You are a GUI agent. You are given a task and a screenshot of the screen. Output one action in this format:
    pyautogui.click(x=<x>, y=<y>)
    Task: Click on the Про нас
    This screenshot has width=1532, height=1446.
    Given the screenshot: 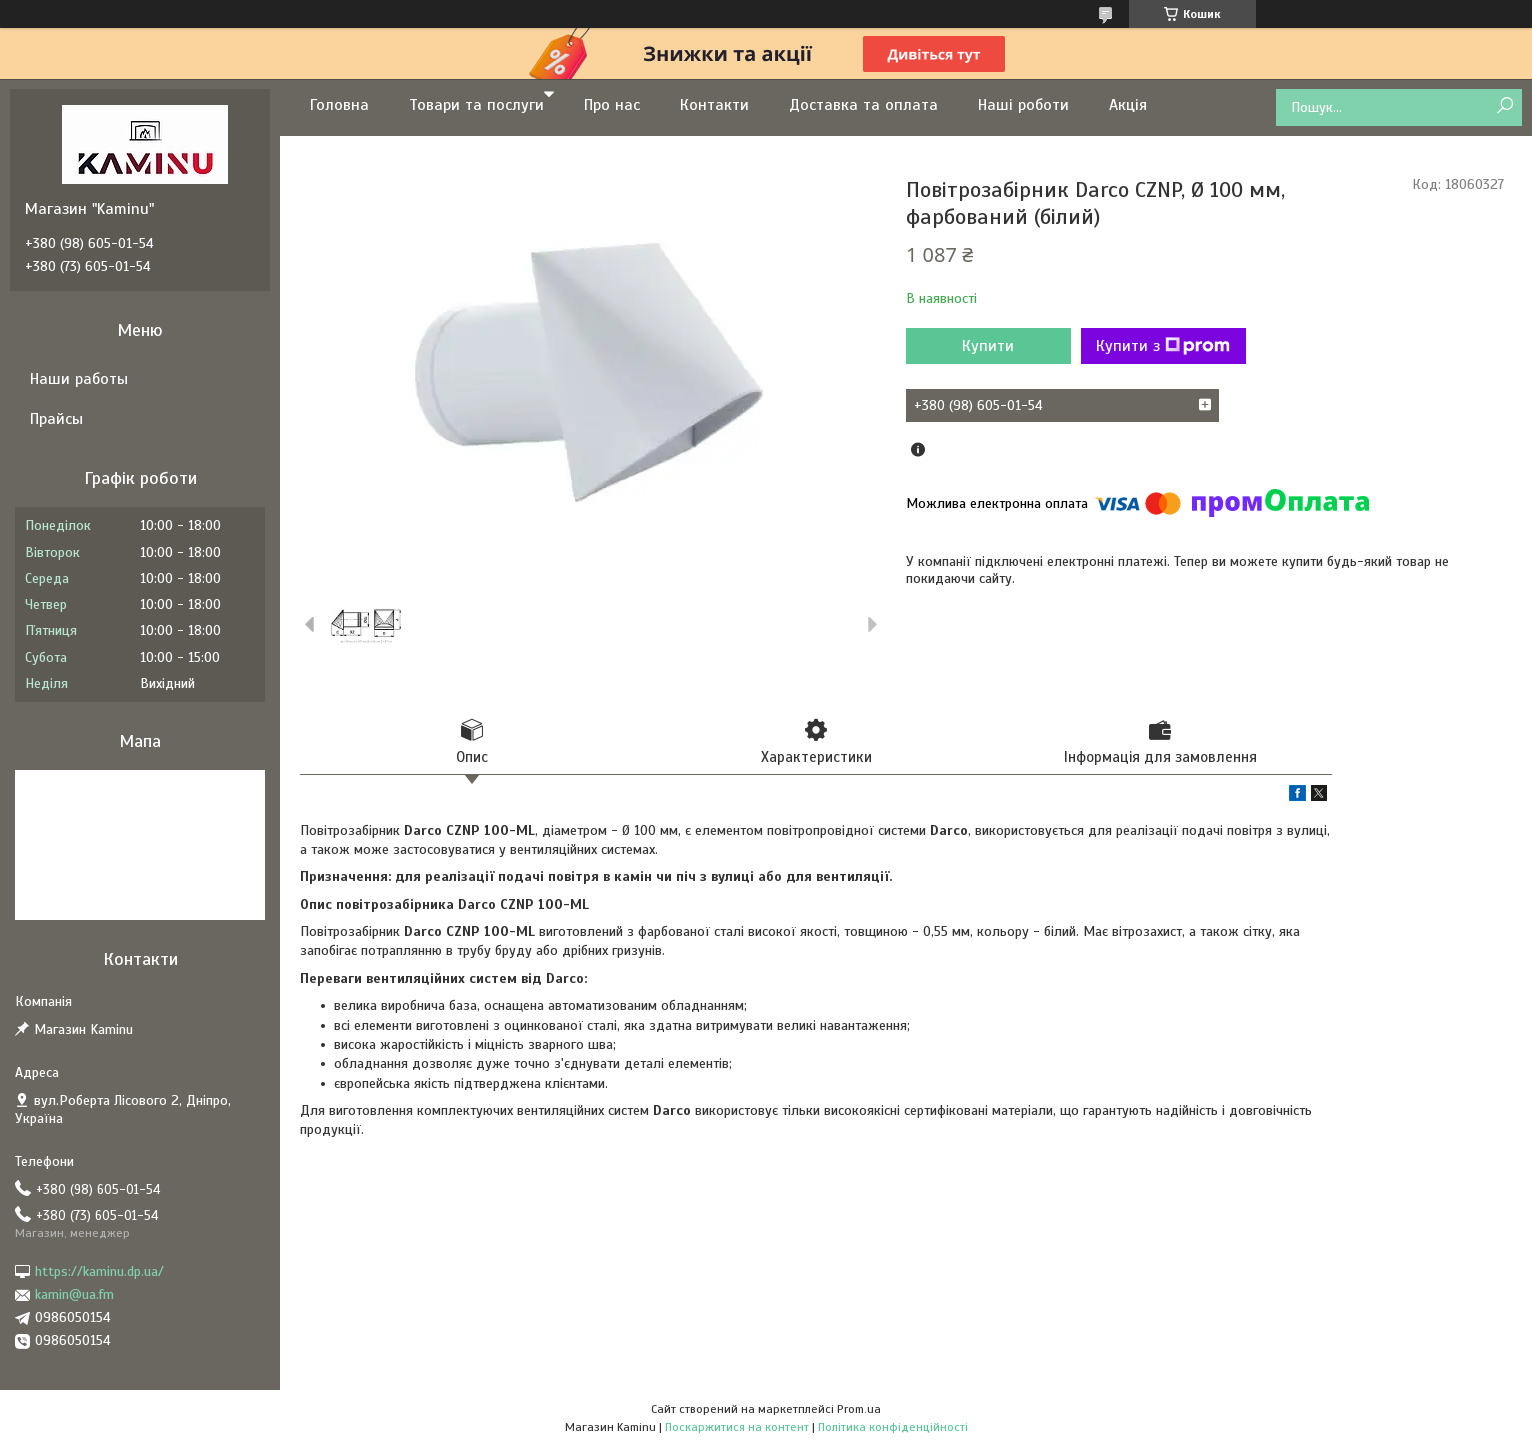 What is the action you would take?
    pyautogui.click(x=612, y=105)
    